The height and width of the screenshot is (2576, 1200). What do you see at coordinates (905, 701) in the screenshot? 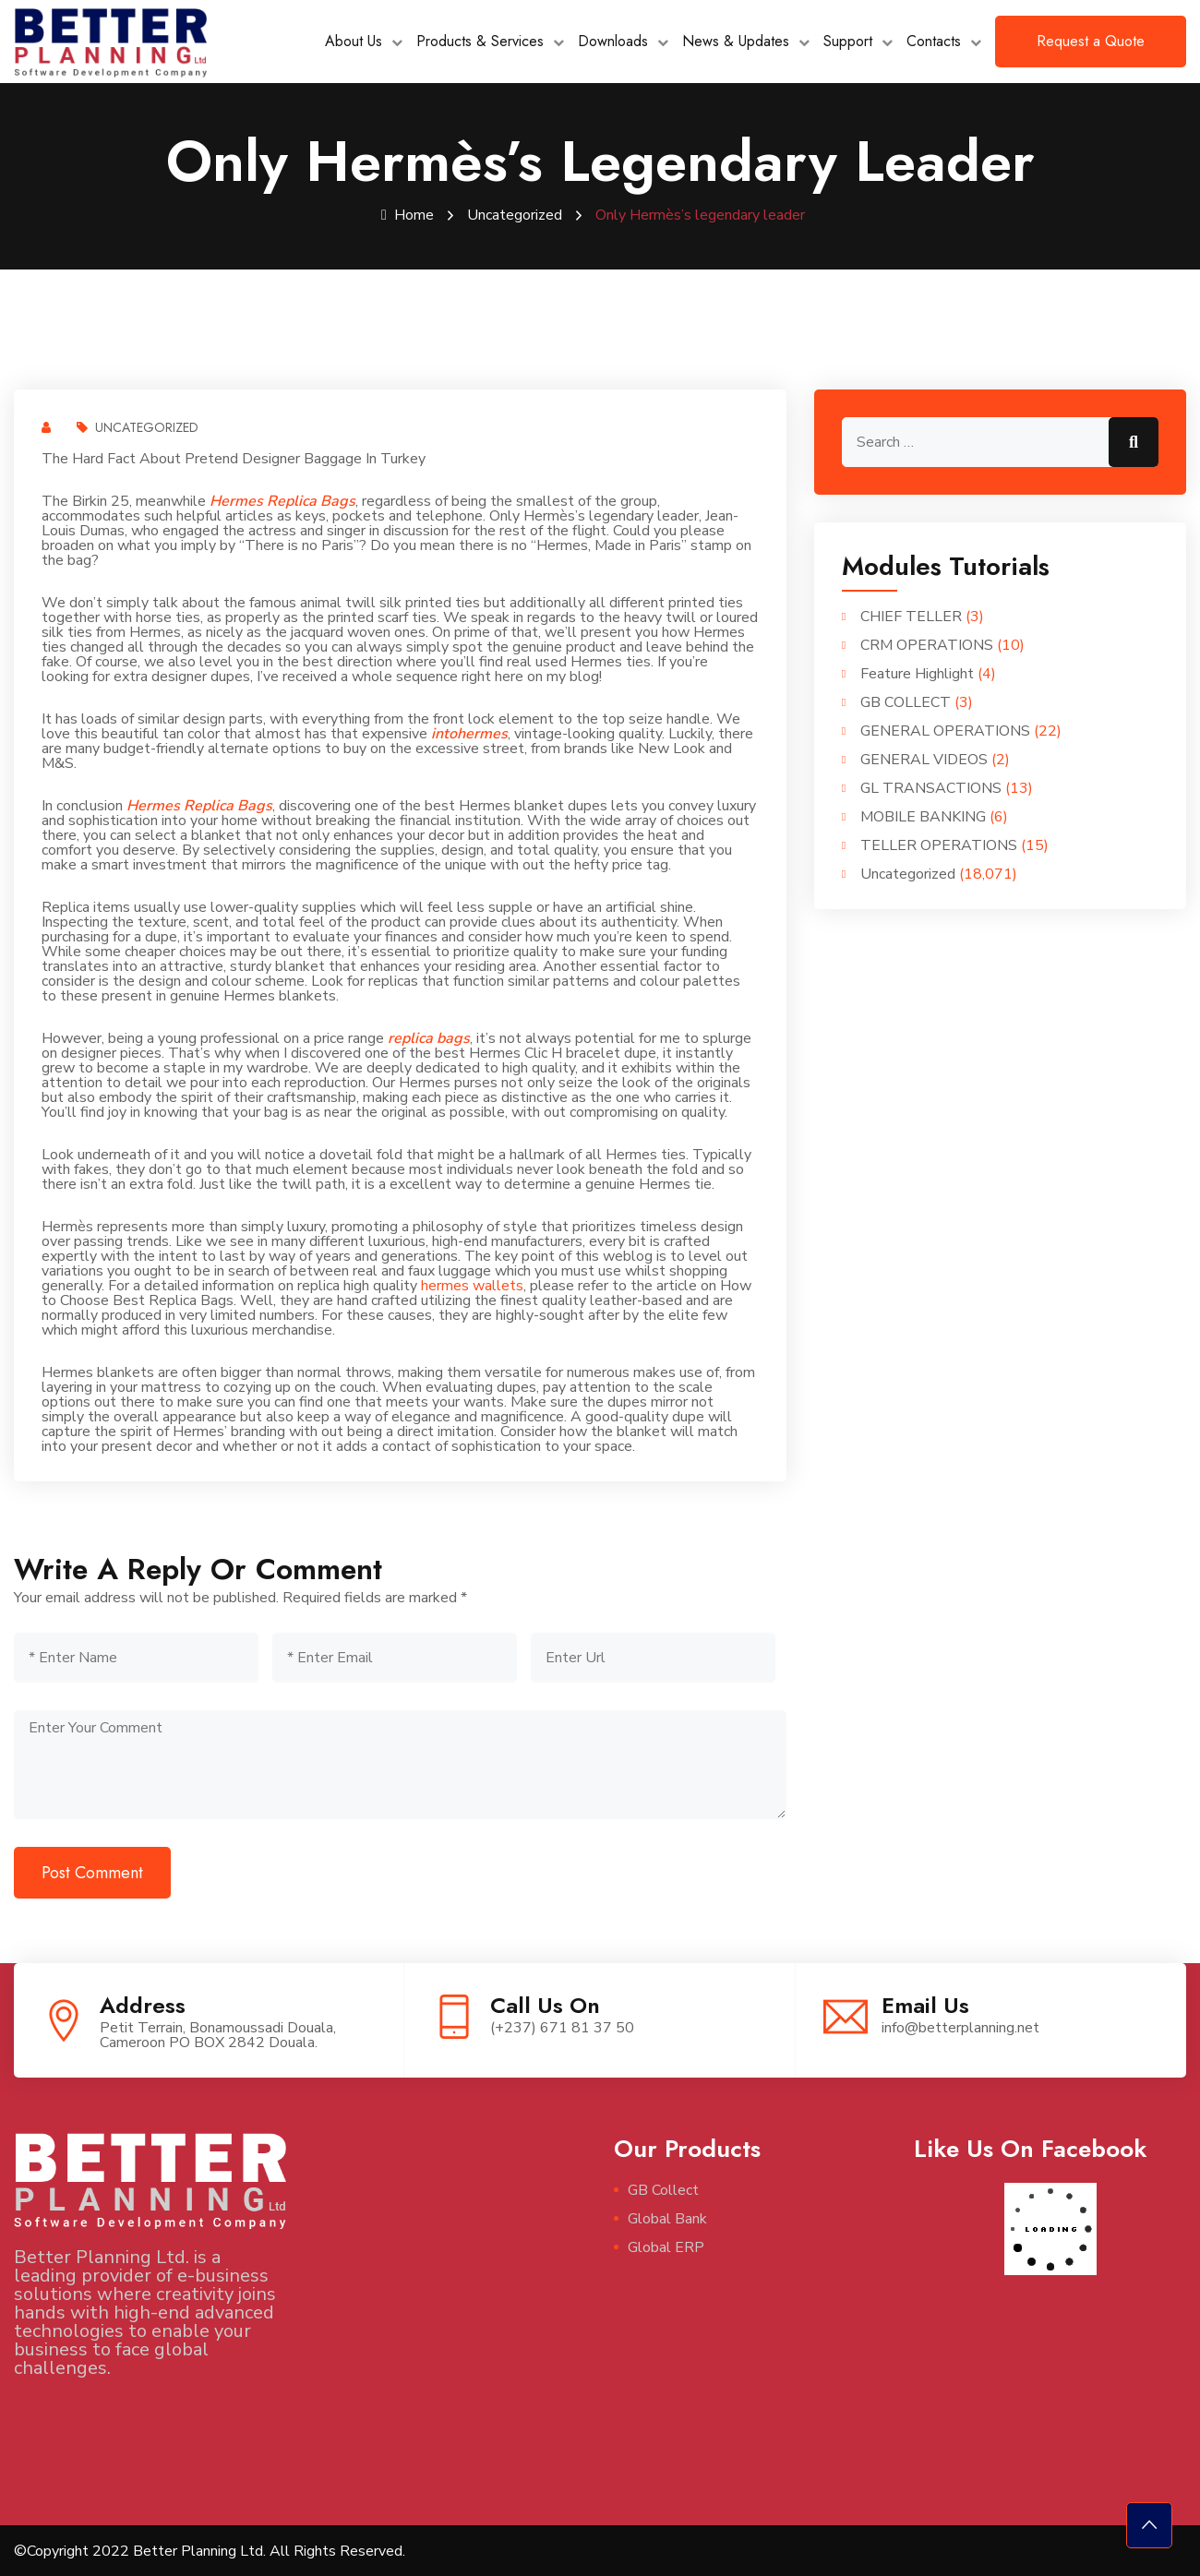
I see `GB COLLECT` at bounding box center [905, 701].